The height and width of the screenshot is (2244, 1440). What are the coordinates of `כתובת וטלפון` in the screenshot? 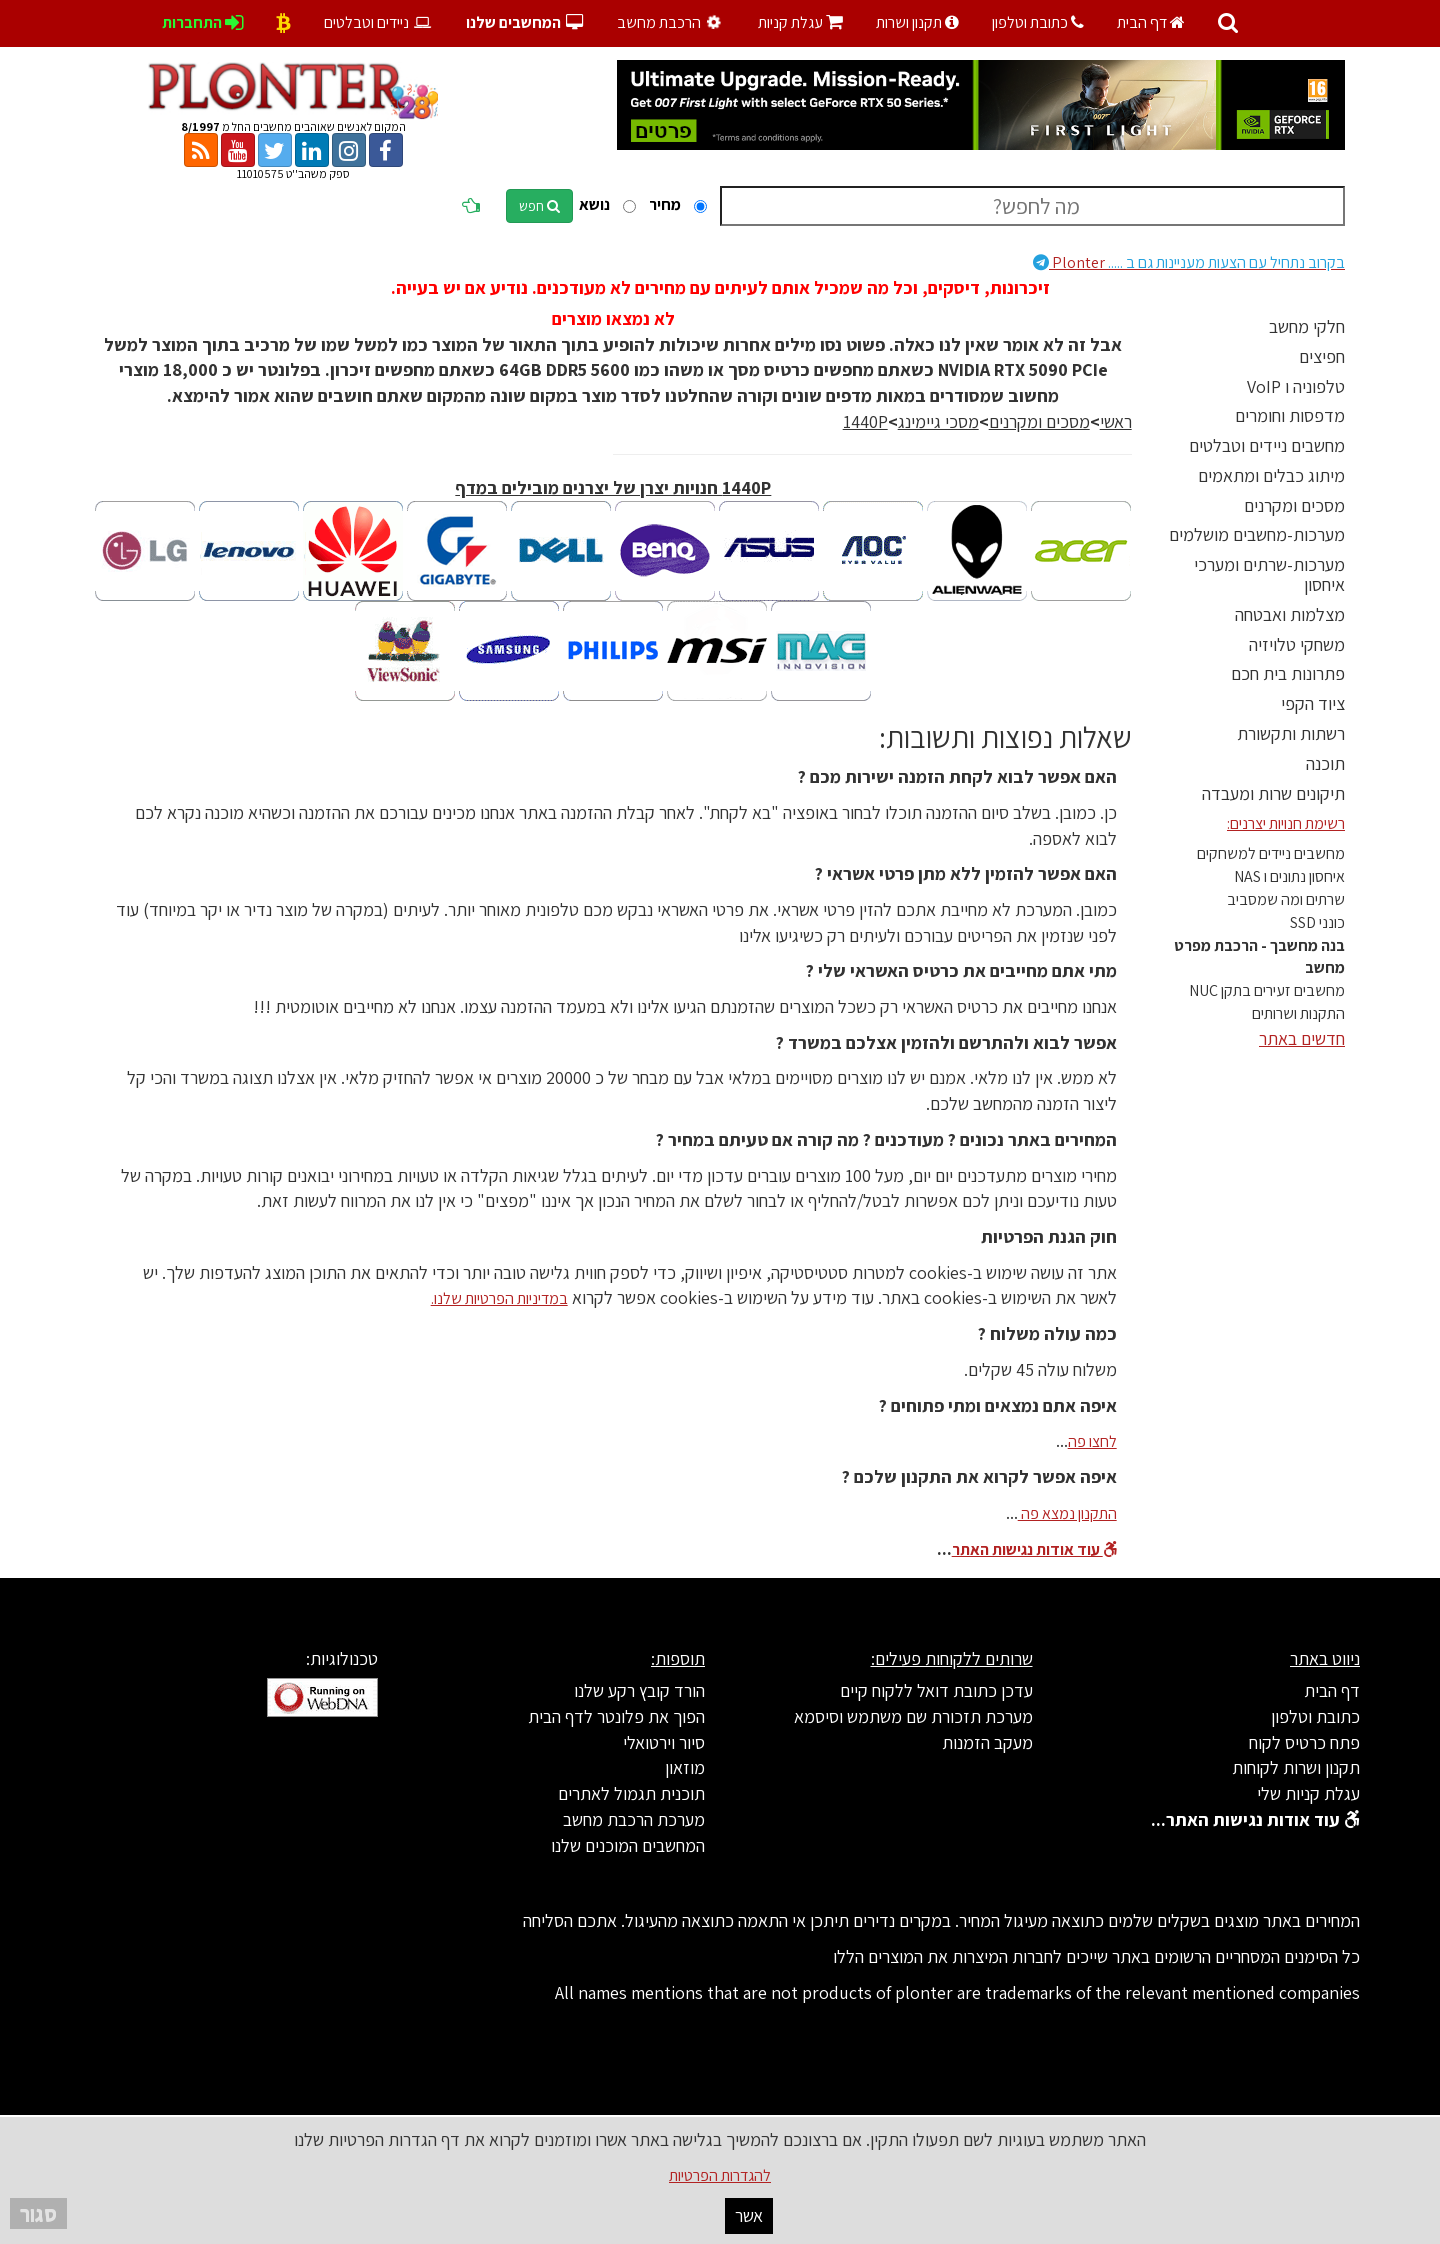 It's located at (1038, 22).